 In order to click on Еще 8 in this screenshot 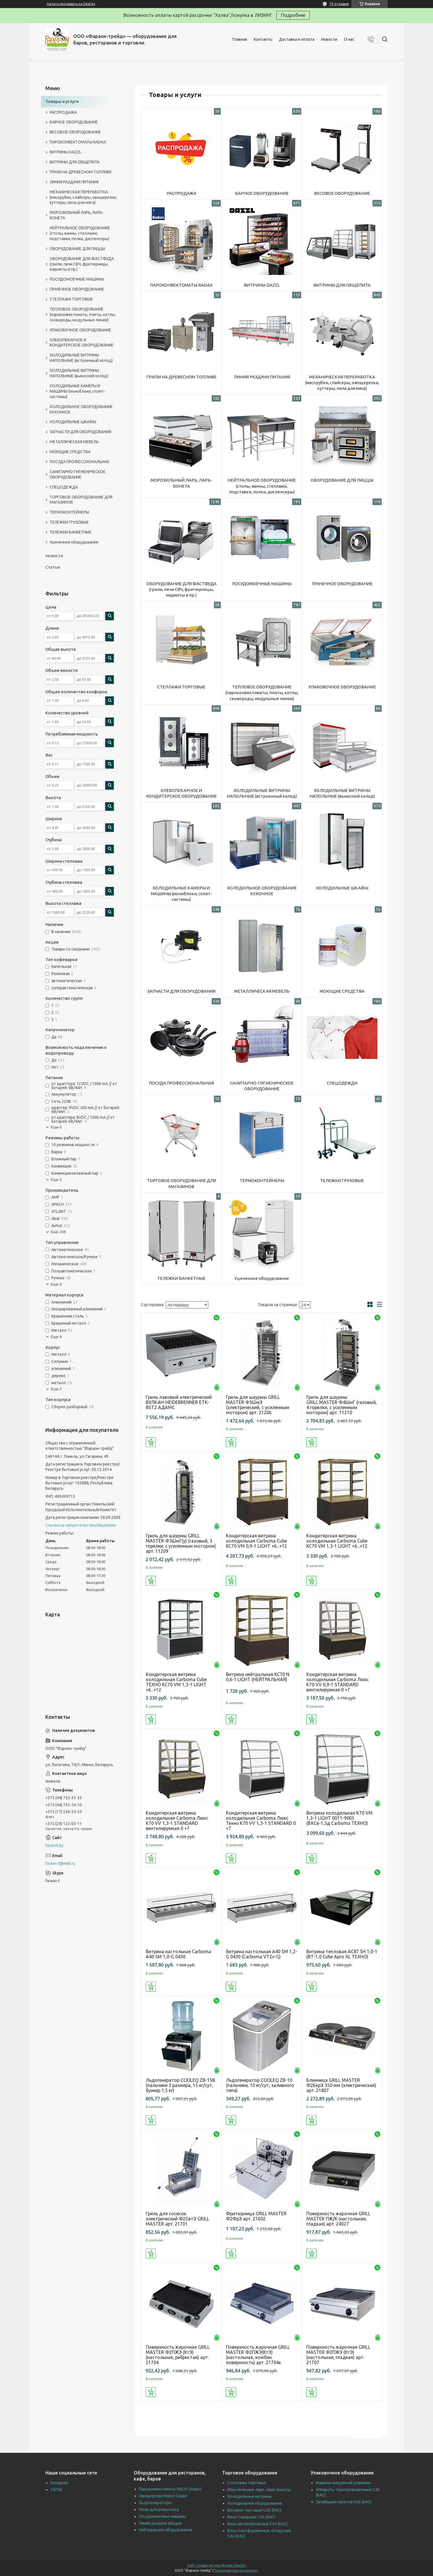, I will do `click(56, 1284)`.